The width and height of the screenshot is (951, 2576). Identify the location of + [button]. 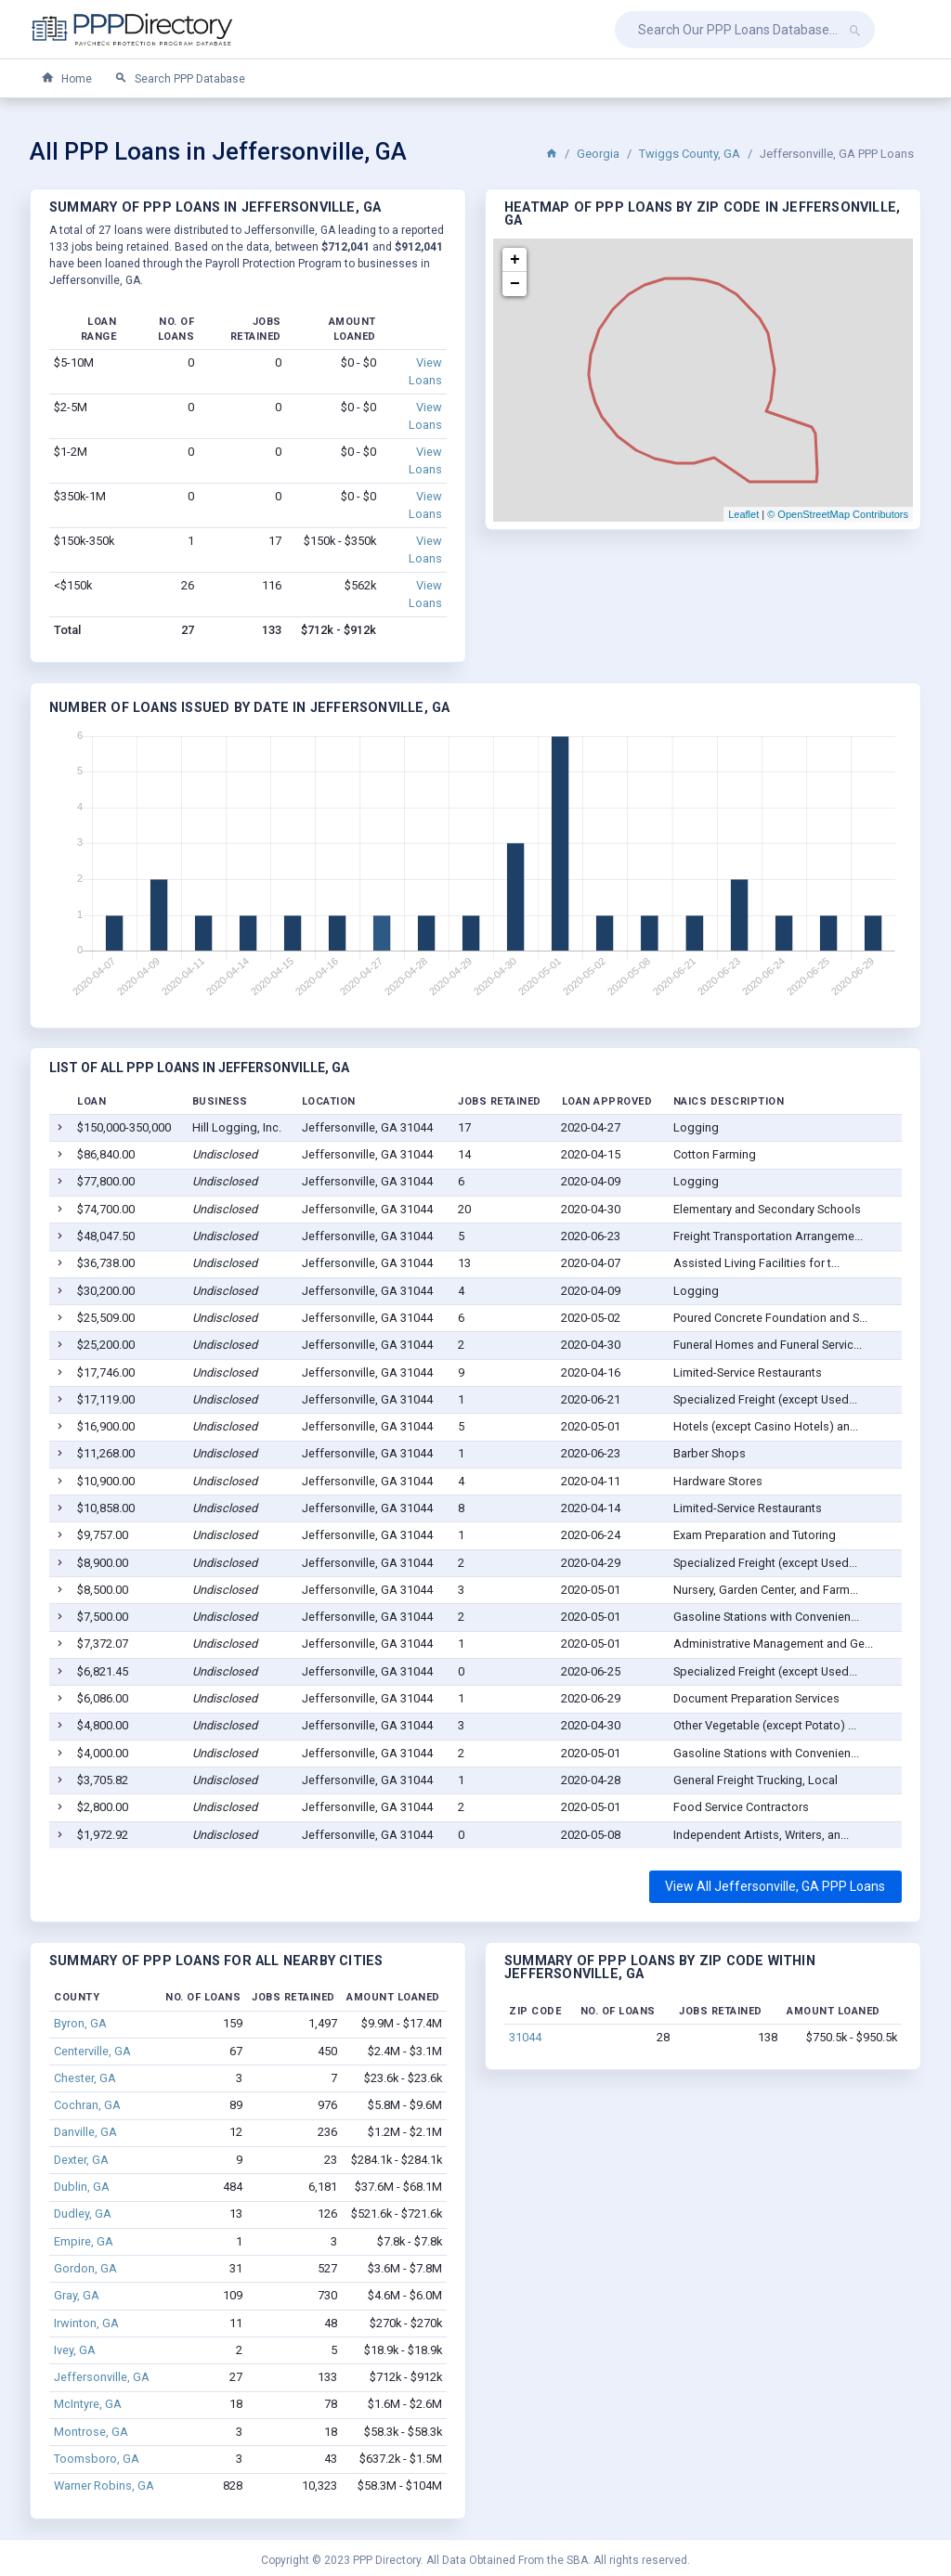
(515, 260).